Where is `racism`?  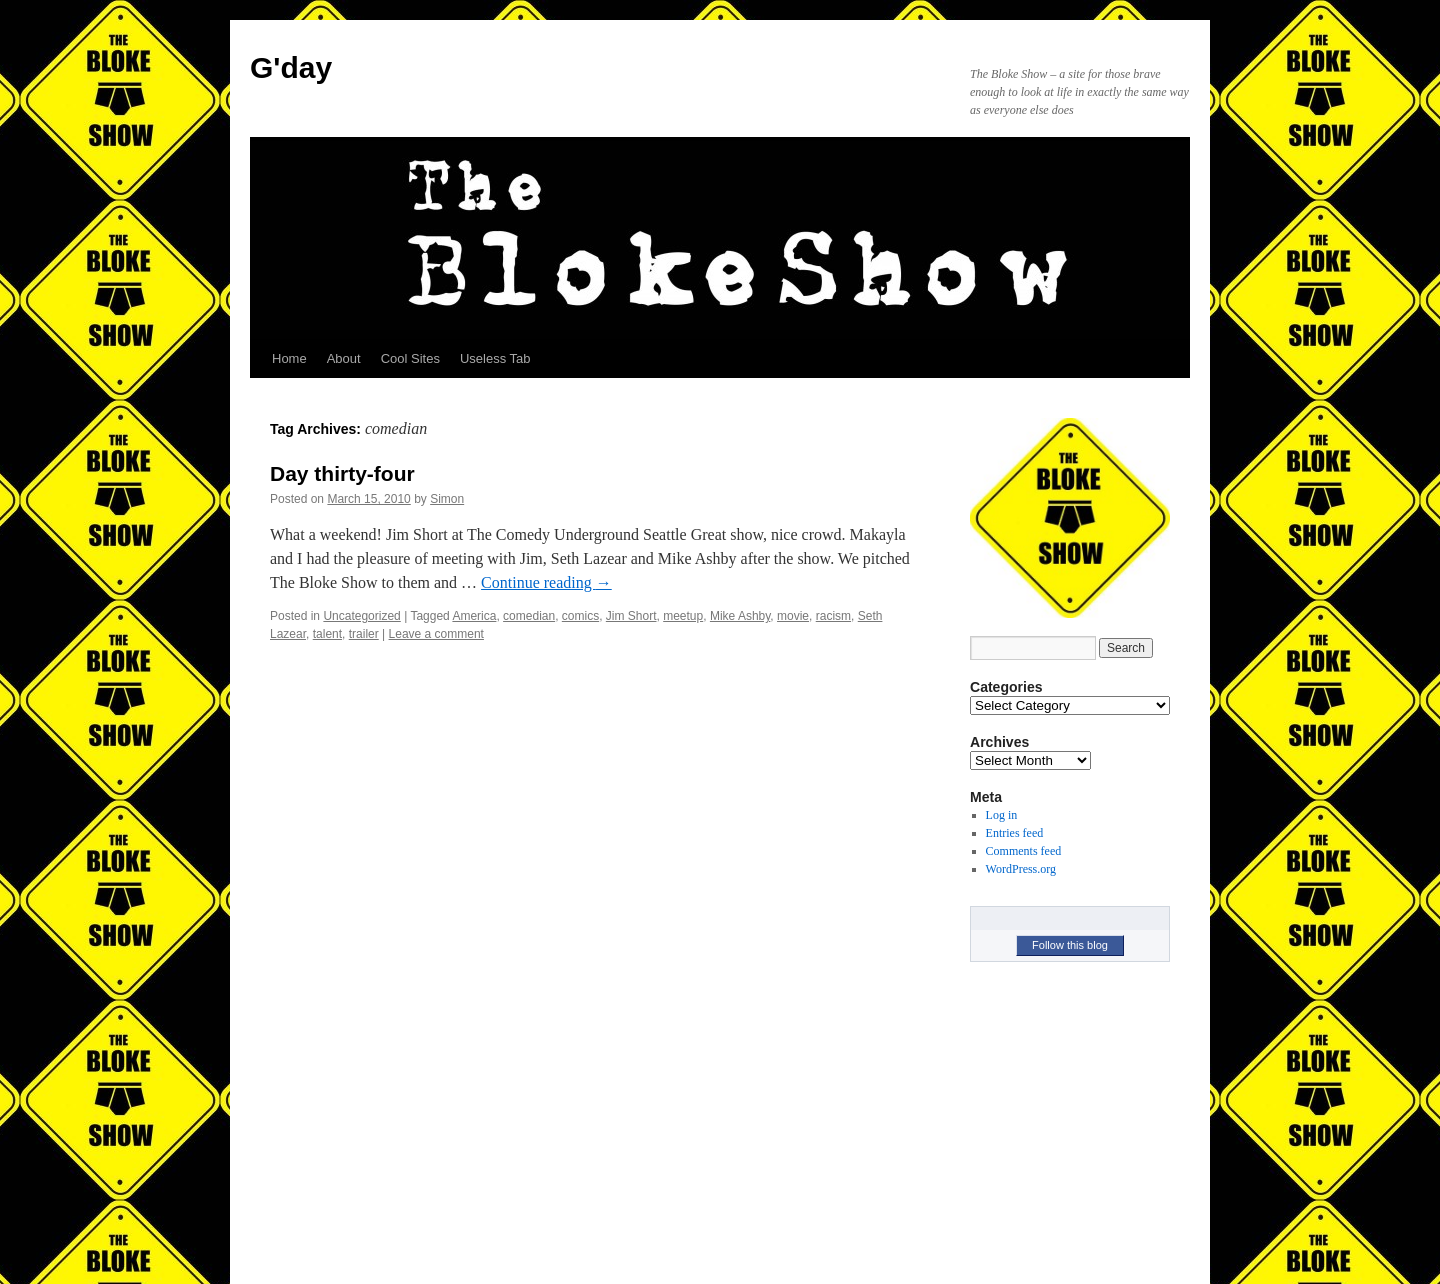 racism is located at coordinates (833, 616).